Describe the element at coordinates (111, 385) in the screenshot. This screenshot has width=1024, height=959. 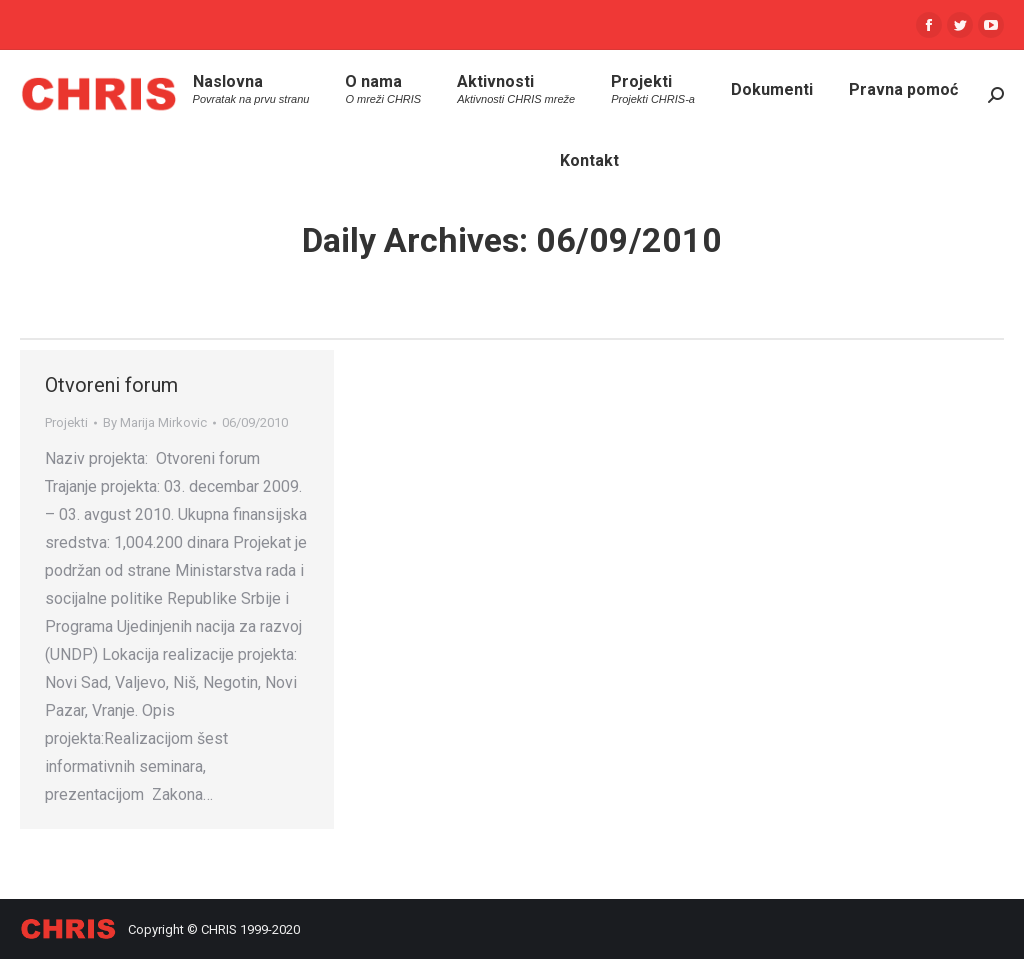
I see `Otvoreni forum` at that location.